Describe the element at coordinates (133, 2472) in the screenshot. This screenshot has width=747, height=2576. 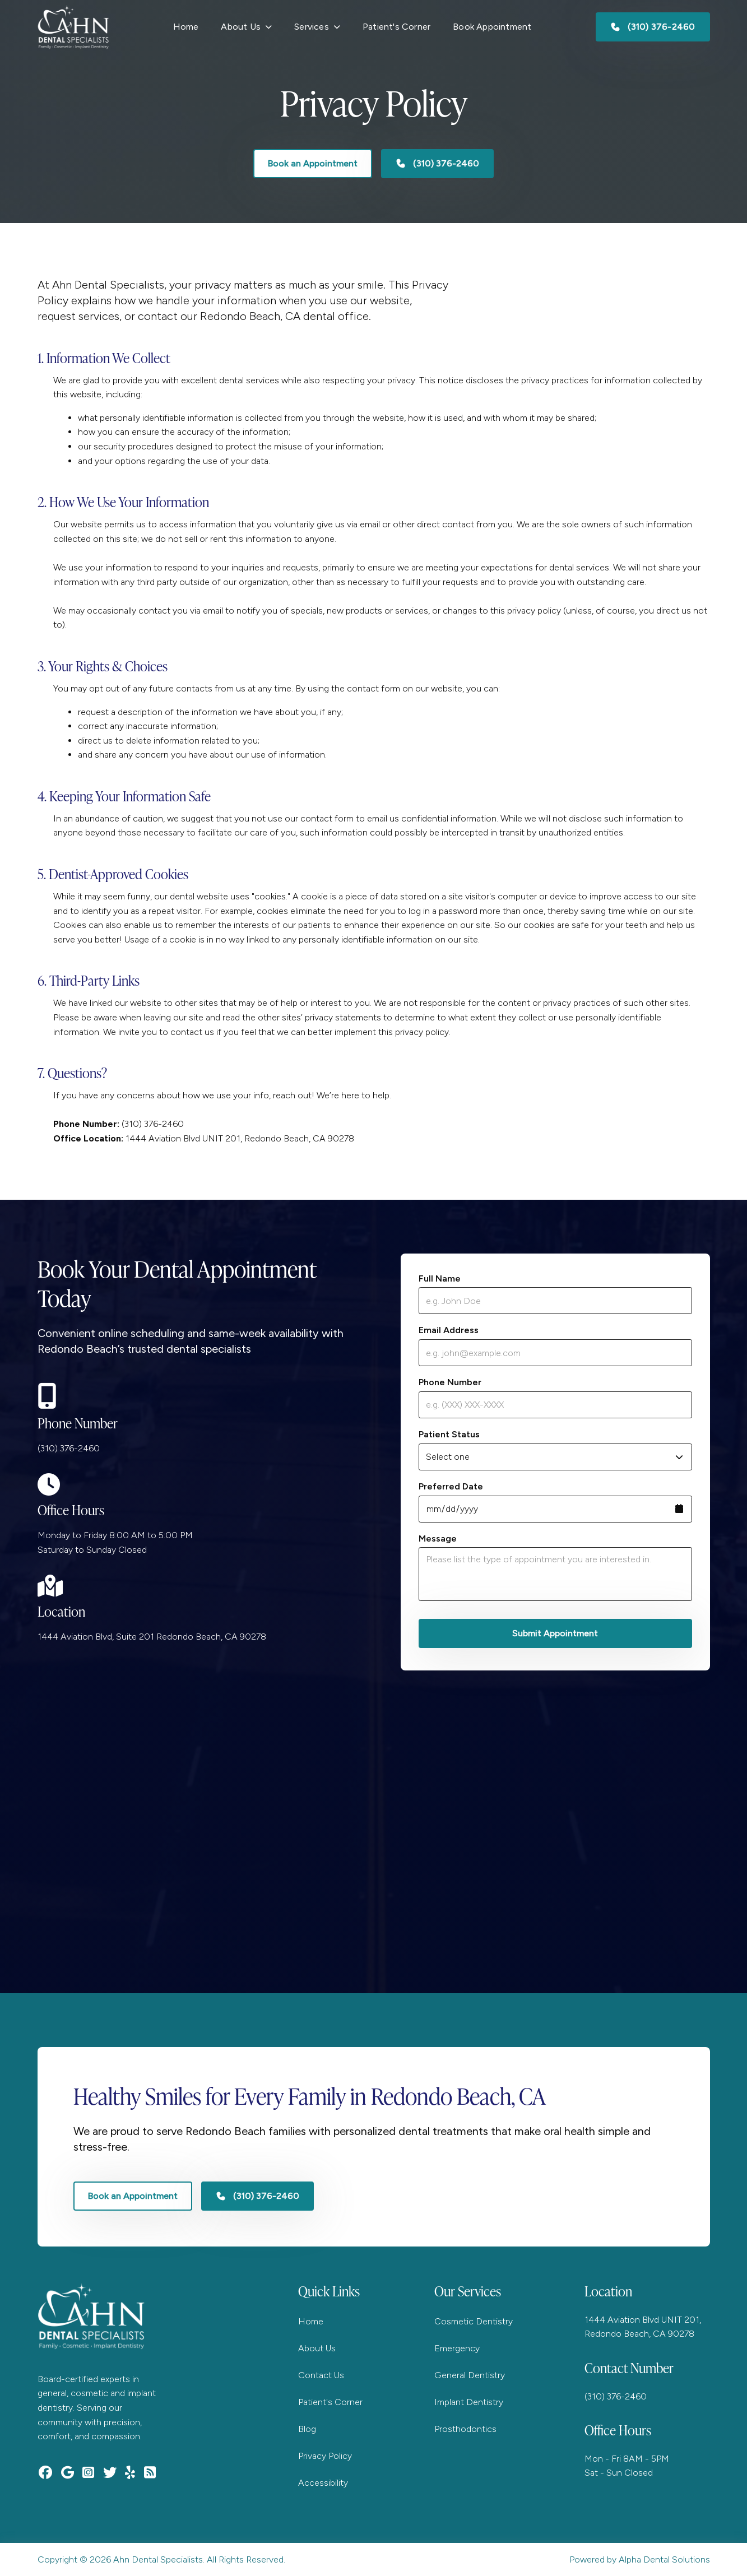
I see `[Read reviews for Ahn Dental Specialist on Yelp]` at that location.